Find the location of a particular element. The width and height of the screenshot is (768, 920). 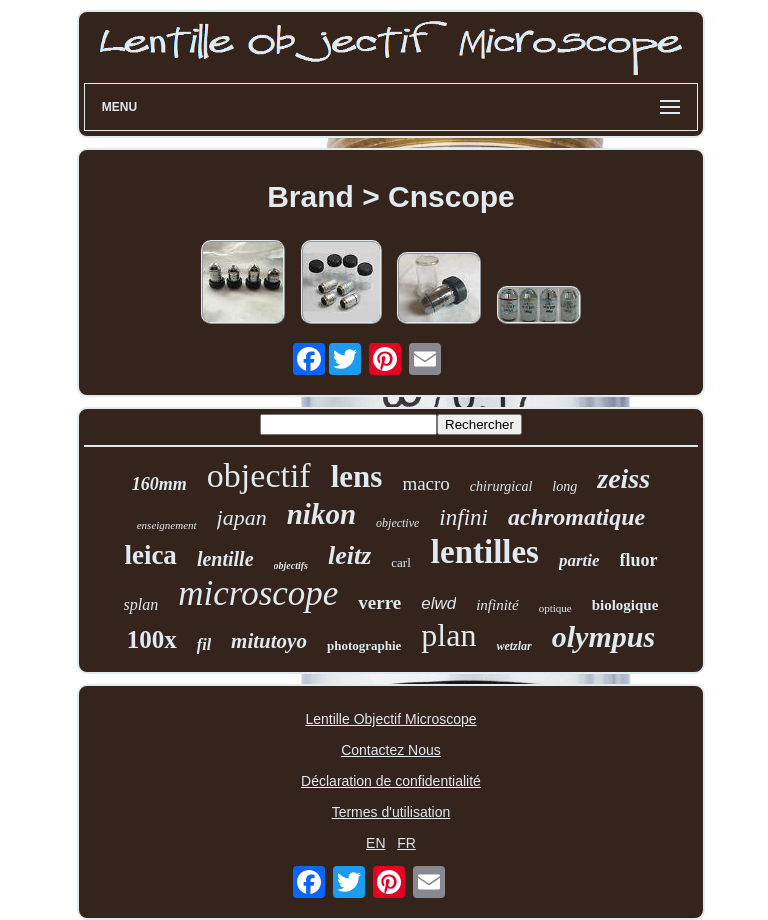

photographie is located at coordinates (364, 645).